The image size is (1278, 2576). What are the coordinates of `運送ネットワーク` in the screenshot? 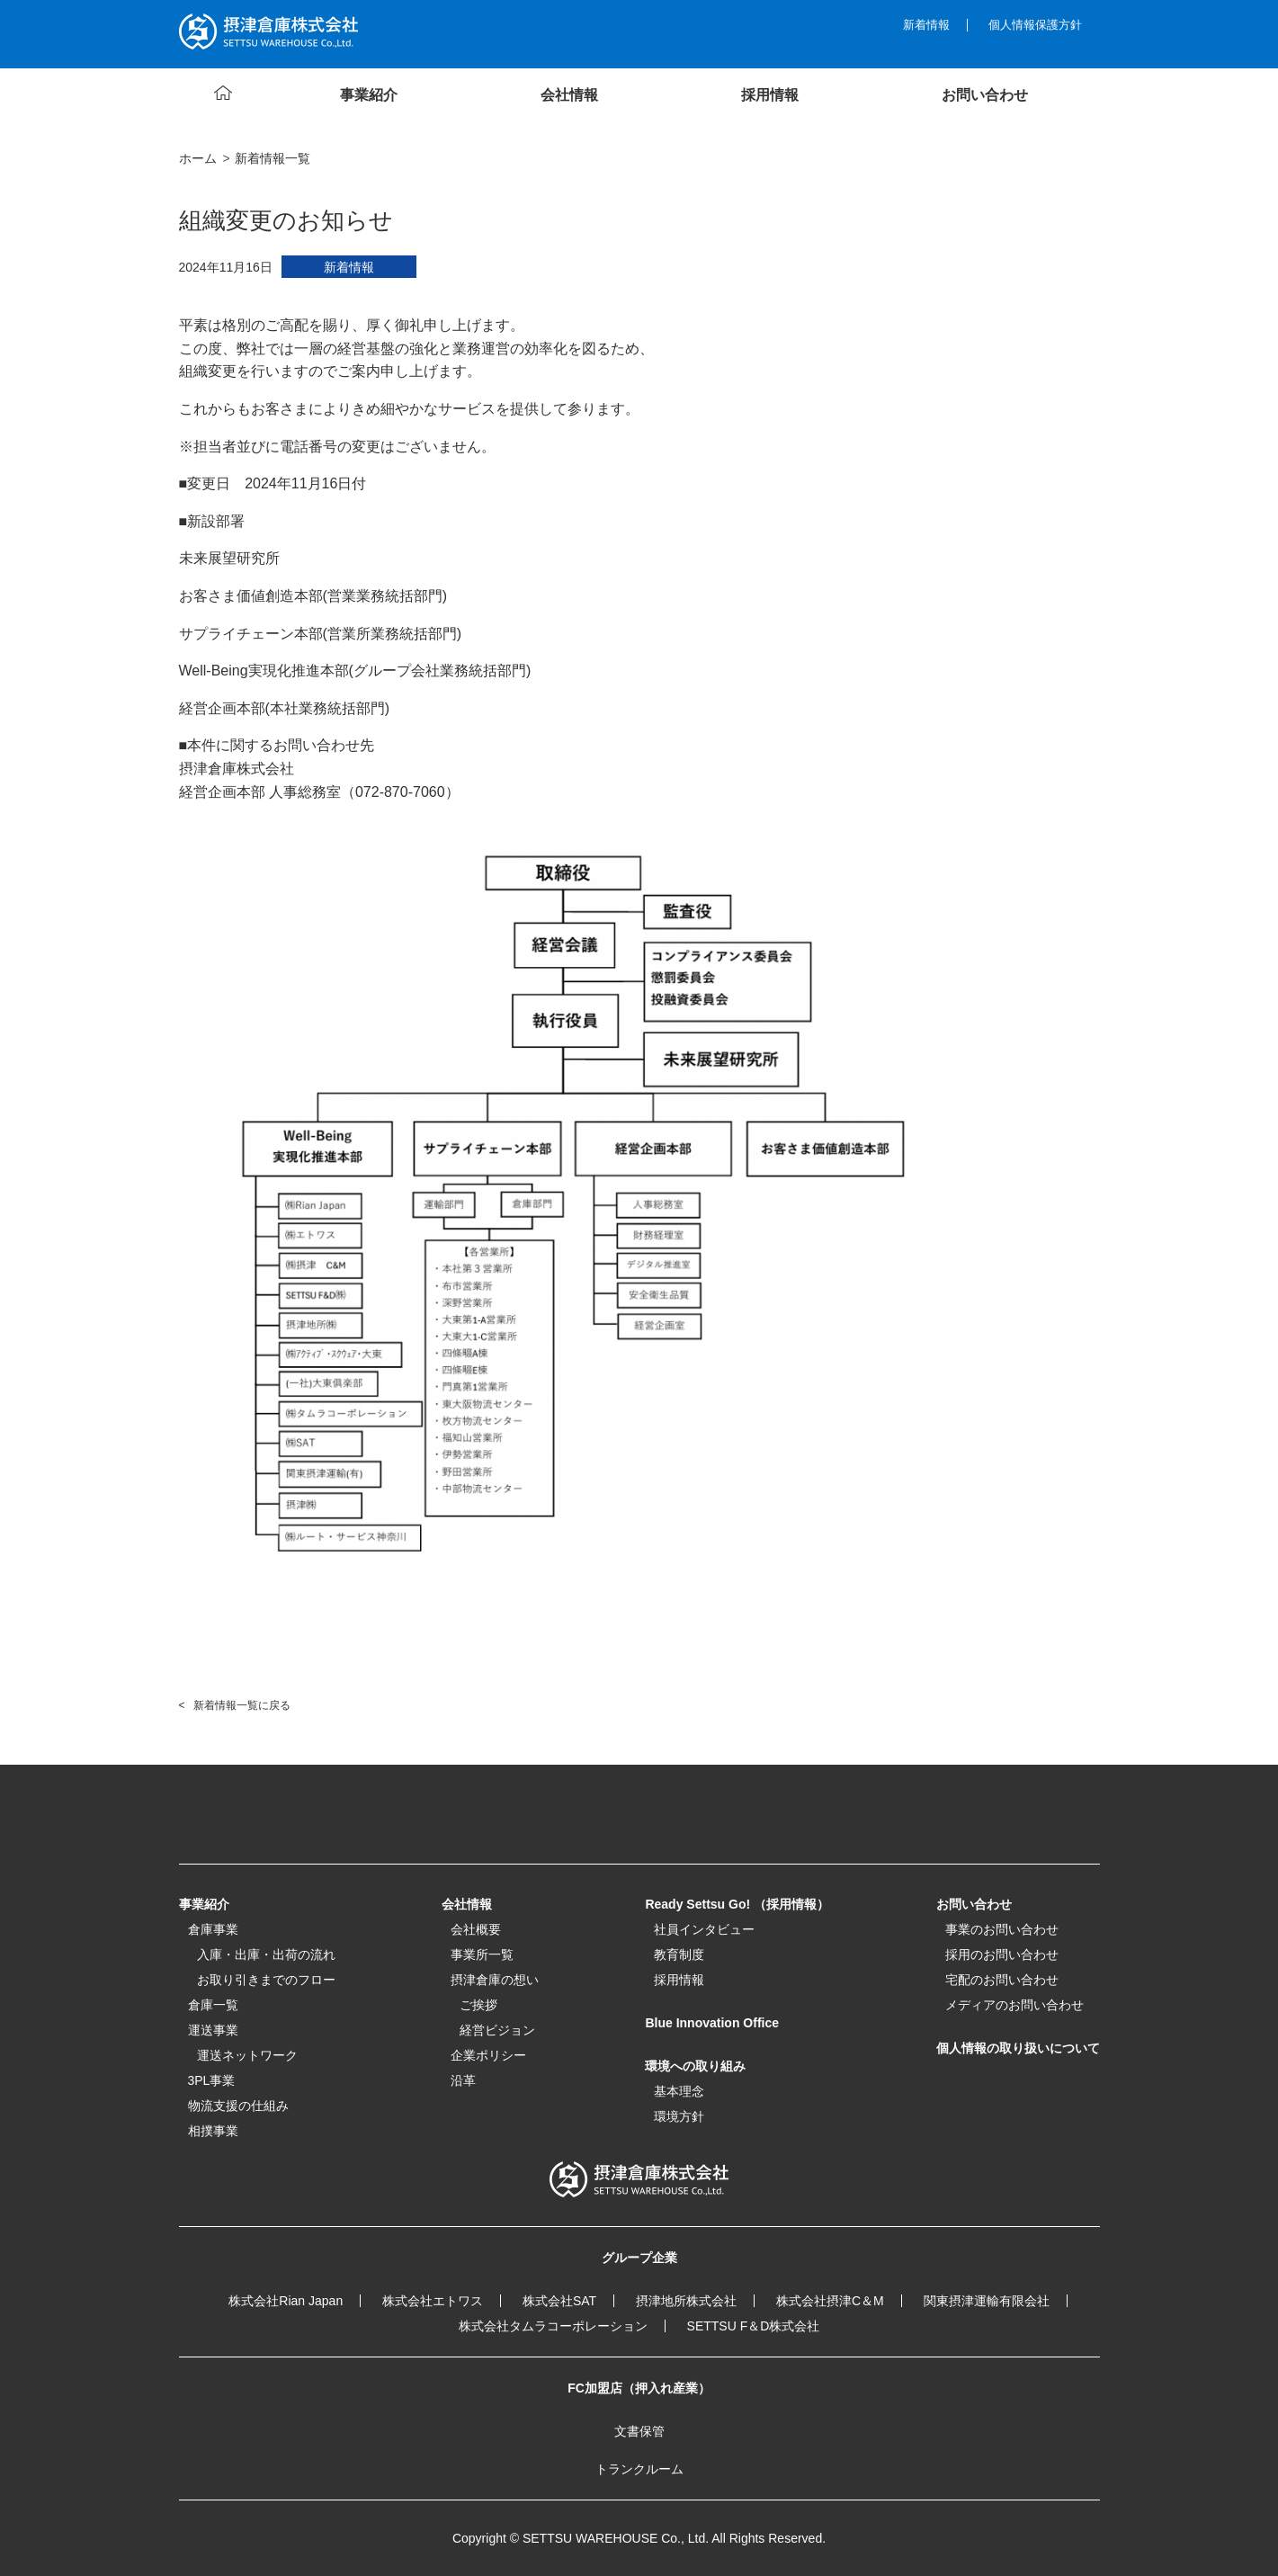 It's located at (247, 2055).